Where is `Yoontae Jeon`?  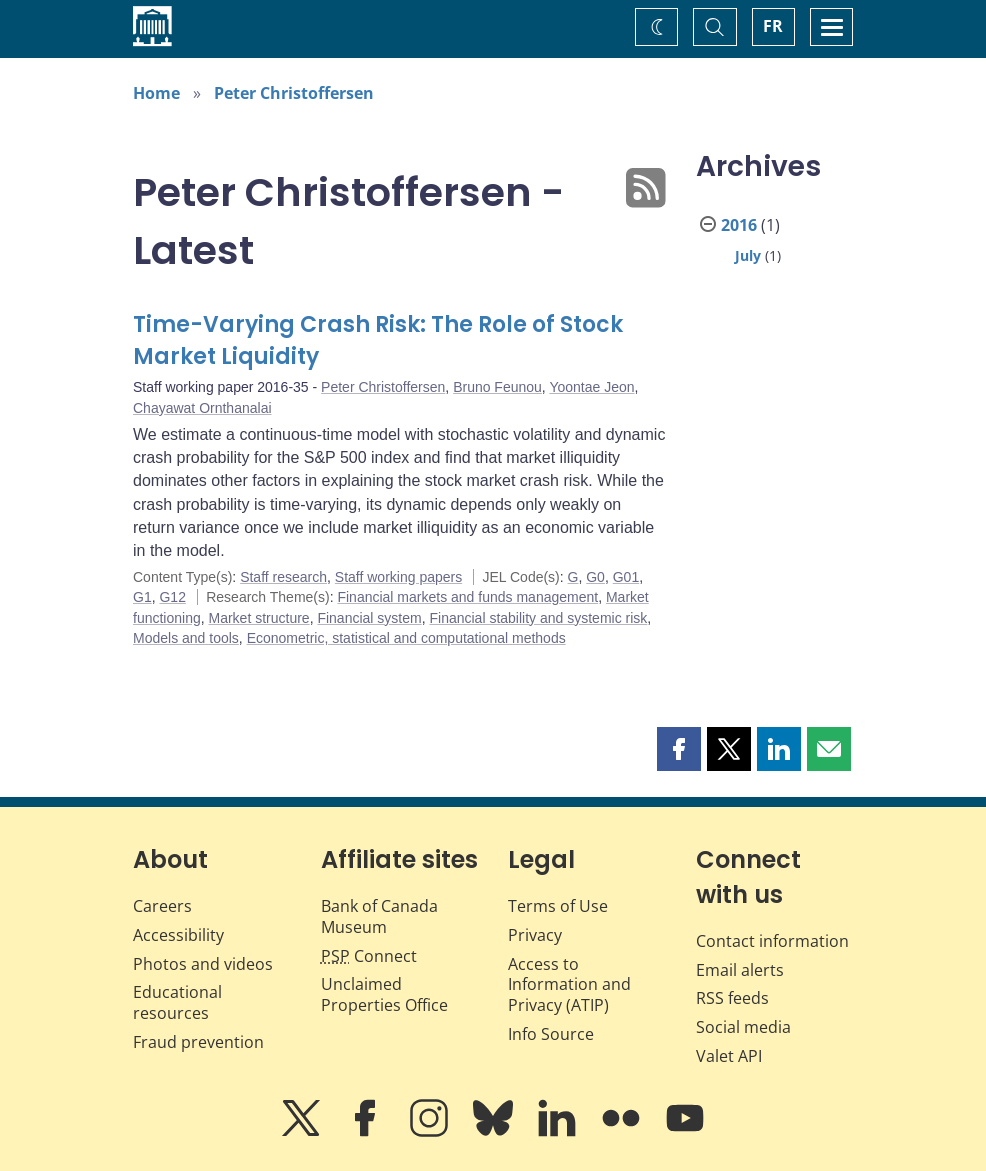
Yoontae Jeon is located at coordinates (591, 387).